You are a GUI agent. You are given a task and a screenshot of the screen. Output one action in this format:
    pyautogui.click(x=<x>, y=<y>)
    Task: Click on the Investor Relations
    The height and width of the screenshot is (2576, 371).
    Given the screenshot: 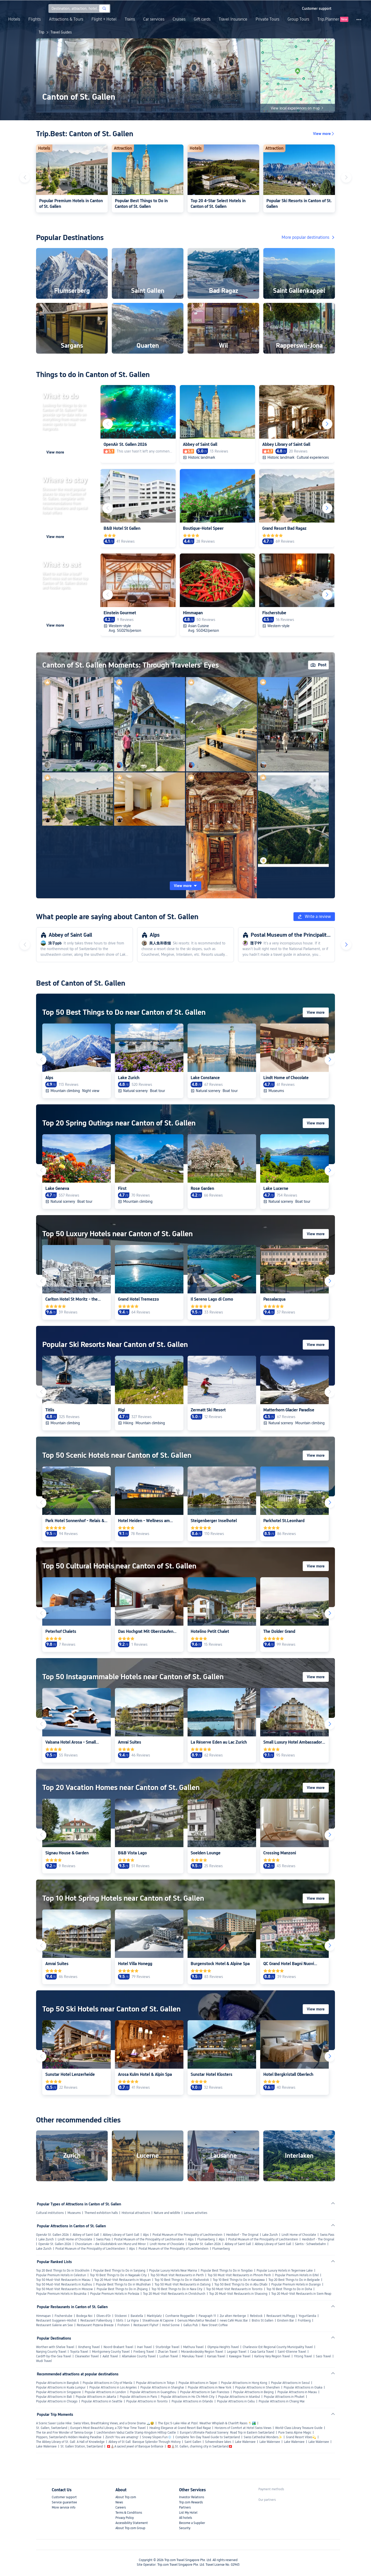 What is the action you would take?
    pyautogui.click(x=191, y=2497)
    